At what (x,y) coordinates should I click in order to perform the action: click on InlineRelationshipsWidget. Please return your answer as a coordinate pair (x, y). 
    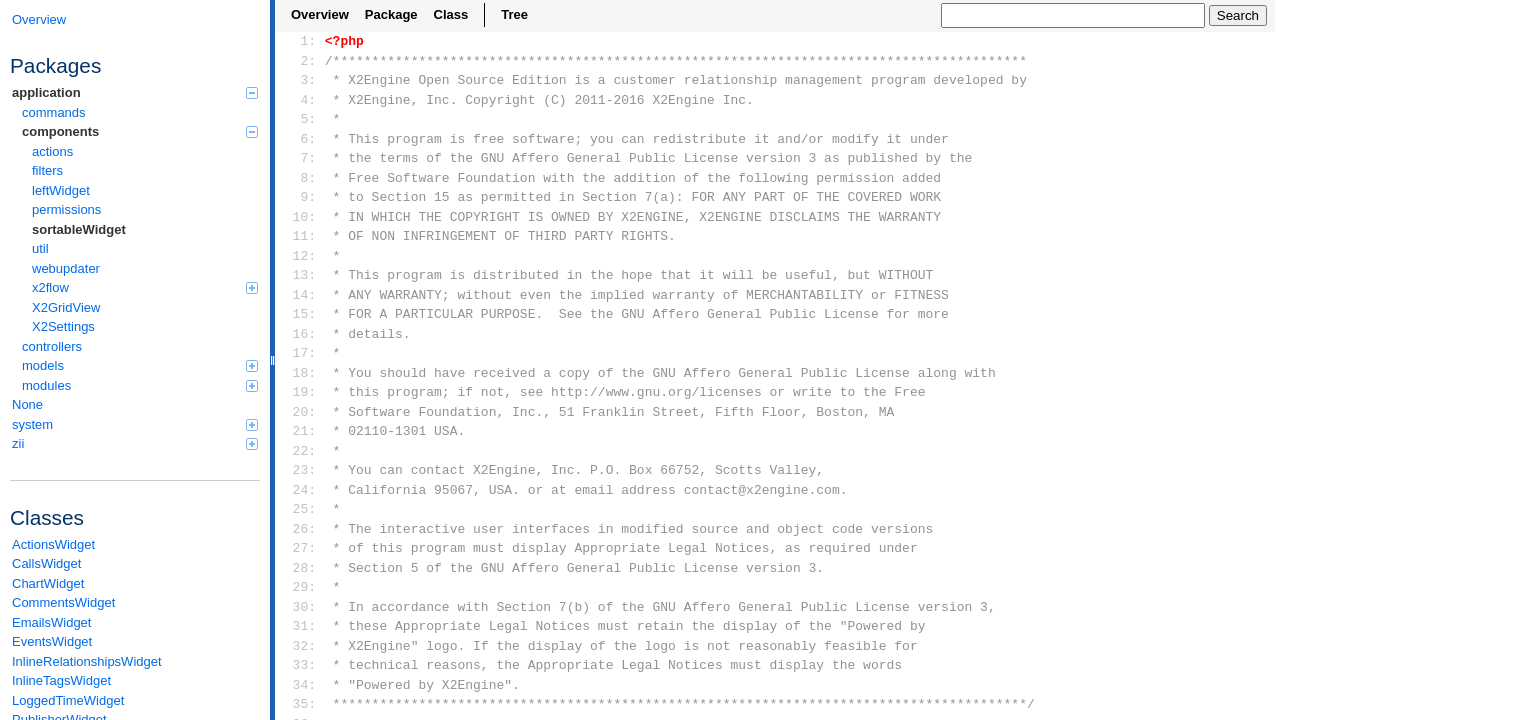
    Looking at the image, I should click on (87, 661).